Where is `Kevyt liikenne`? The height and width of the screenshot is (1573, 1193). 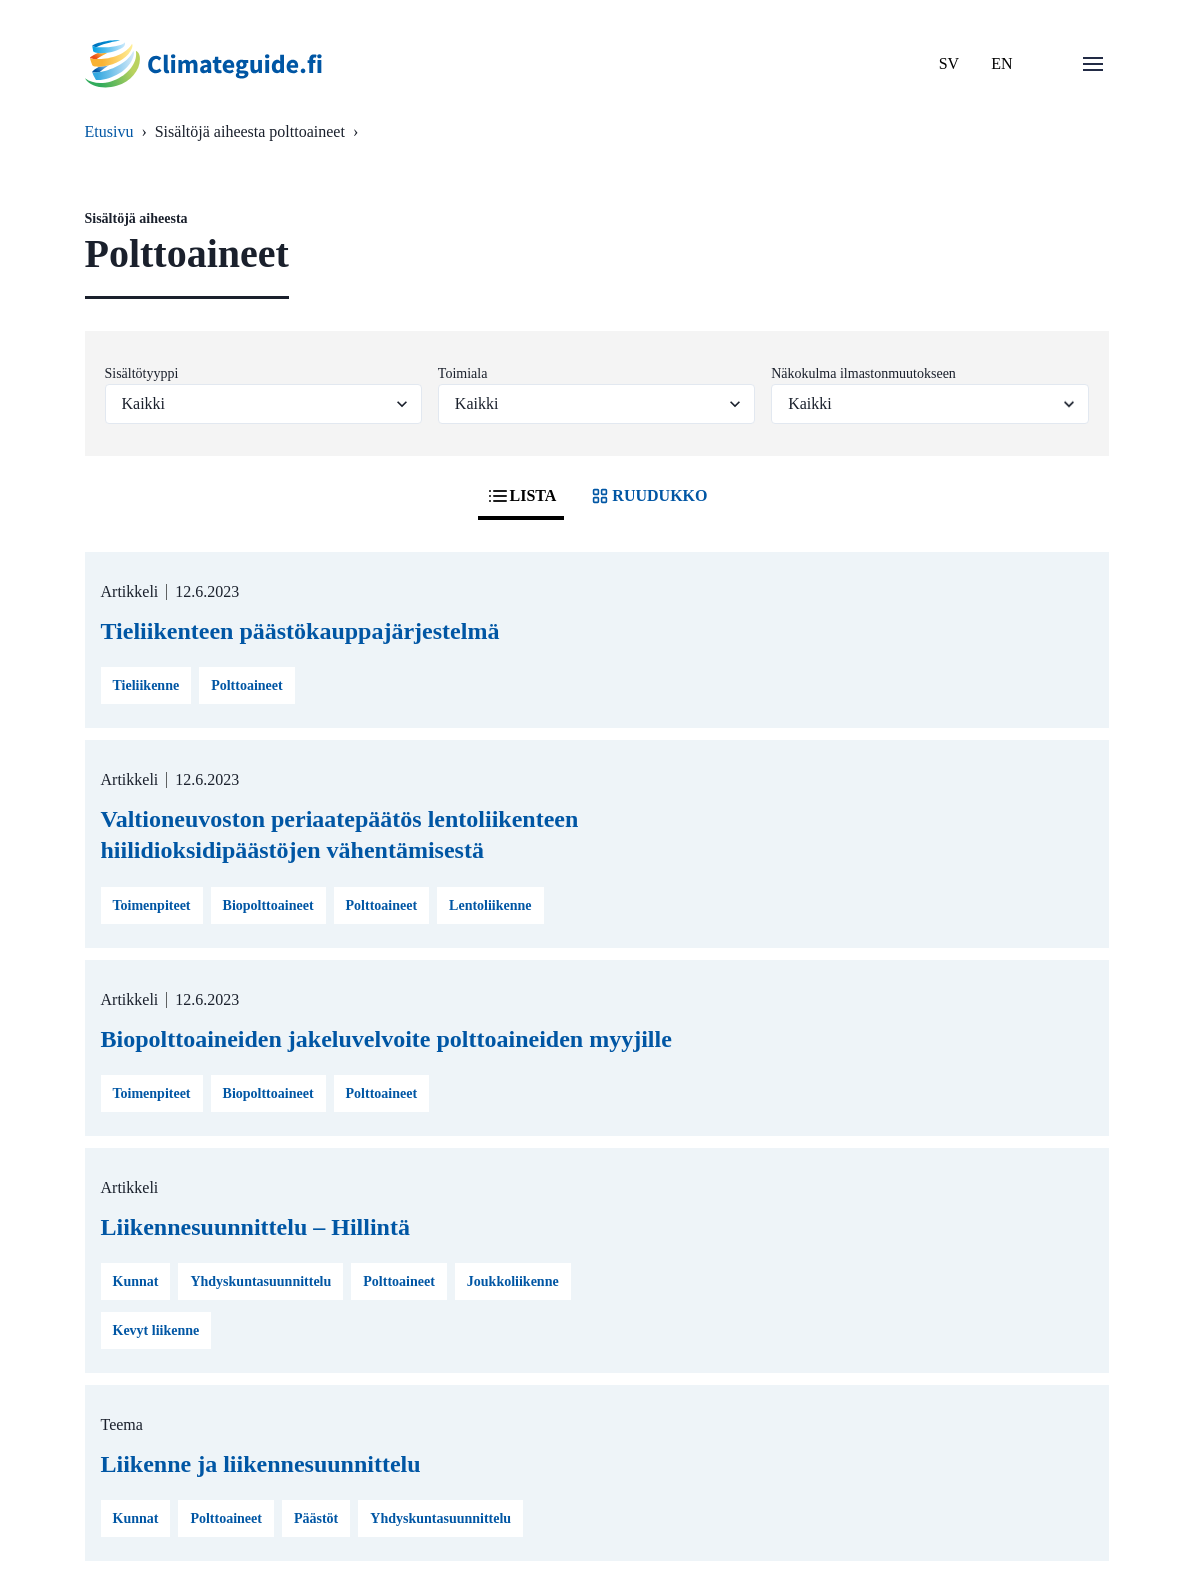 Kevyt liikenne is located at coordinates (156, 1330).